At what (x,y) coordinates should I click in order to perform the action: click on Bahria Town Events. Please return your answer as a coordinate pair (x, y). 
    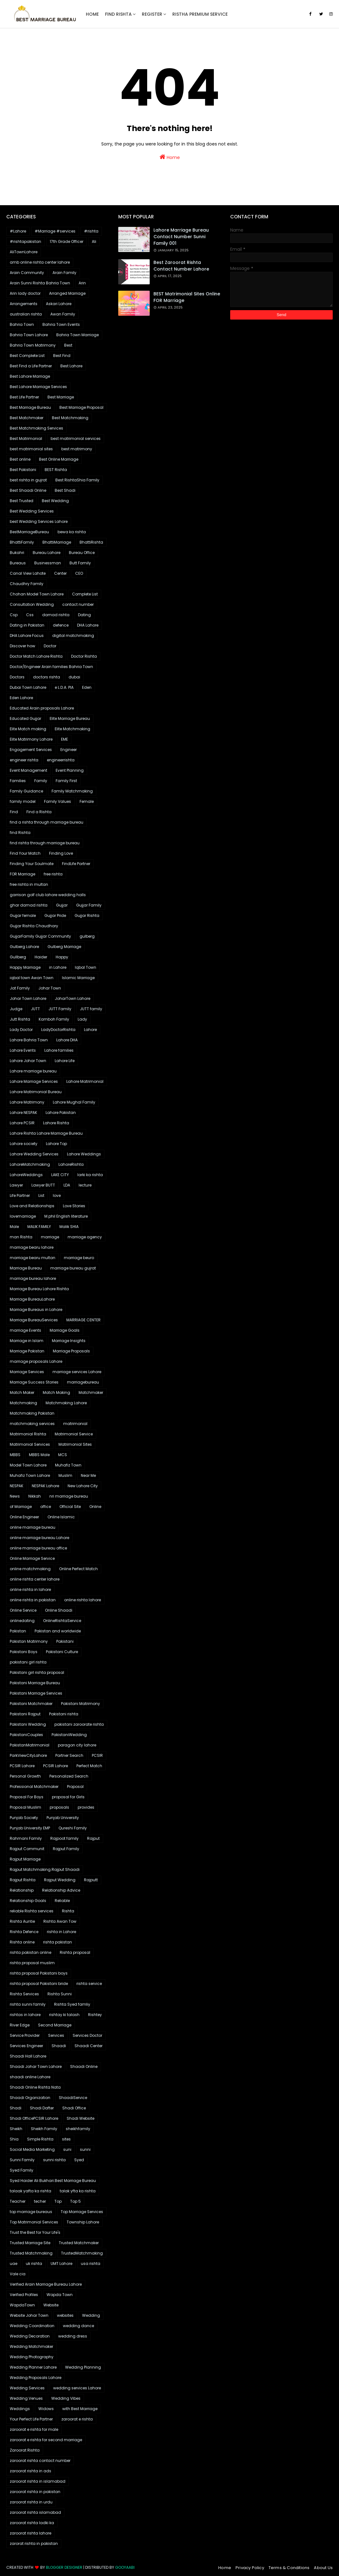
    Looking at the image, I should click on (61, 324).